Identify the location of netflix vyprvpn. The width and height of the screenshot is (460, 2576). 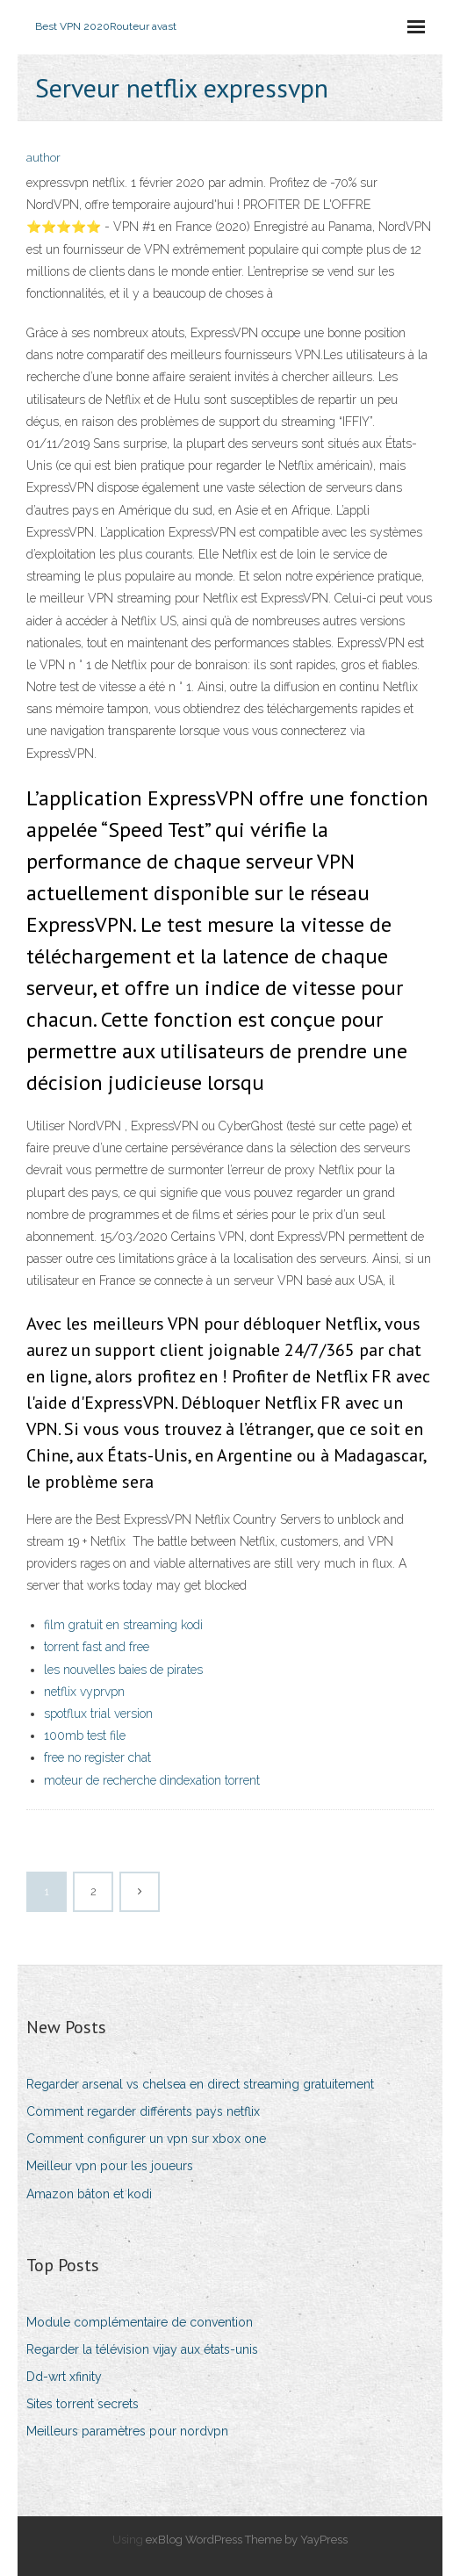
(84, 1692).